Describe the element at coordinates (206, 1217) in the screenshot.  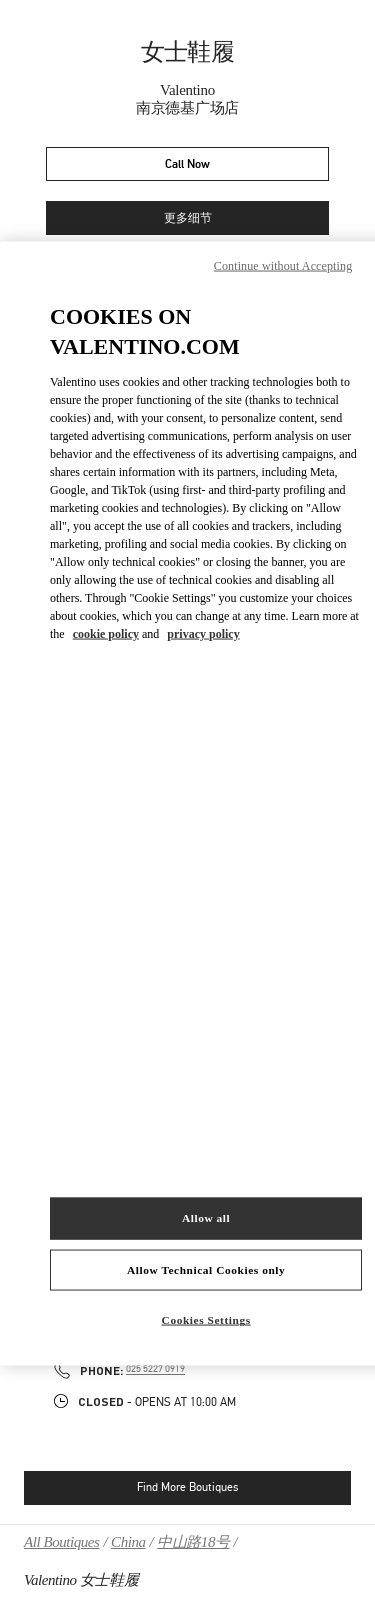
I see `Allow all` at that location.